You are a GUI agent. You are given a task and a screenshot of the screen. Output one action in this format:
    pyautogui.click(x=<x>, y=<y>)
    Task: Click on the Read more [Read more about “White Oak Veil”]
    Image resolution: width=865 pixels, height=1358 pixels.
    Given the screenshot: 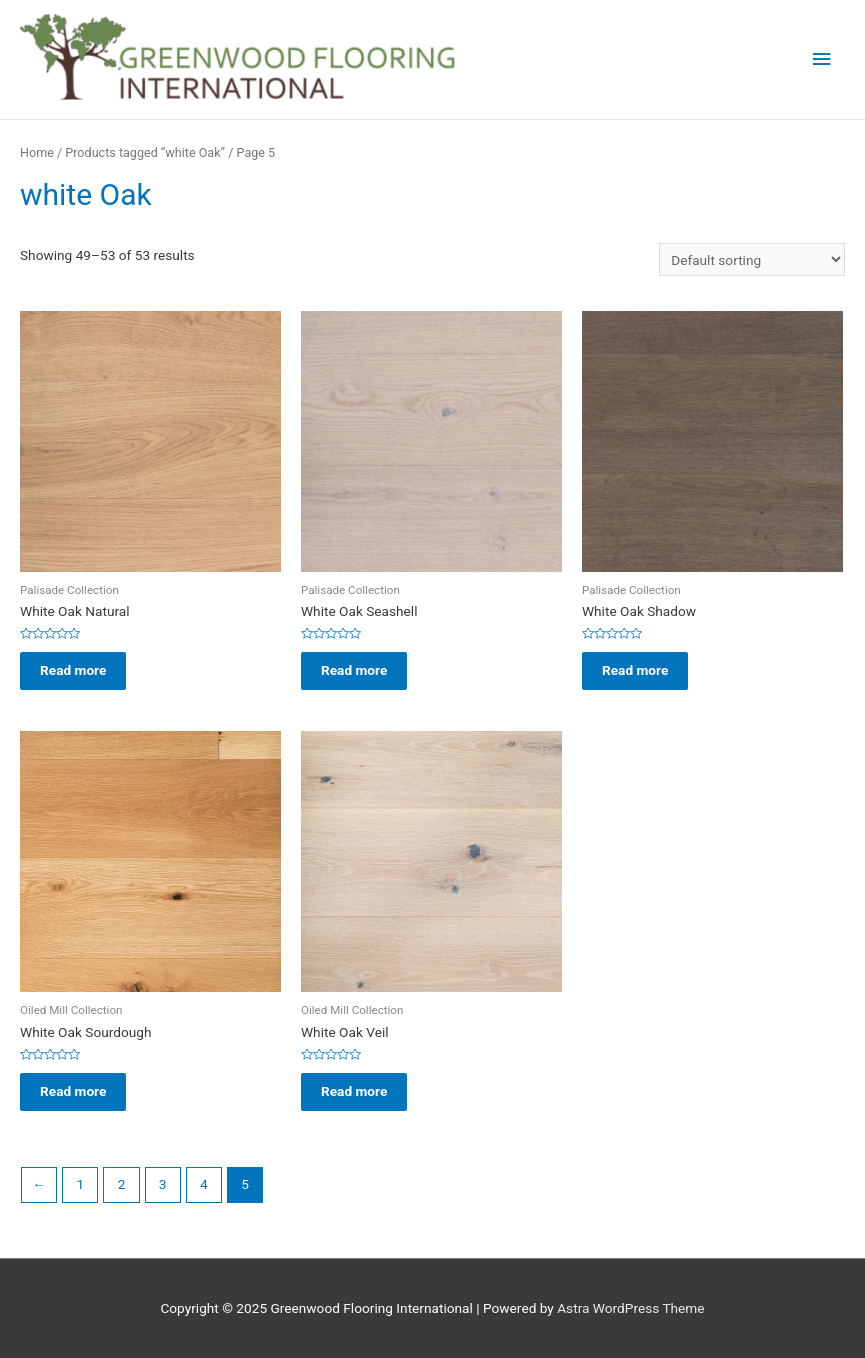 What is the action you would take?
    pyautogui.click(x=354, y=1091)
    